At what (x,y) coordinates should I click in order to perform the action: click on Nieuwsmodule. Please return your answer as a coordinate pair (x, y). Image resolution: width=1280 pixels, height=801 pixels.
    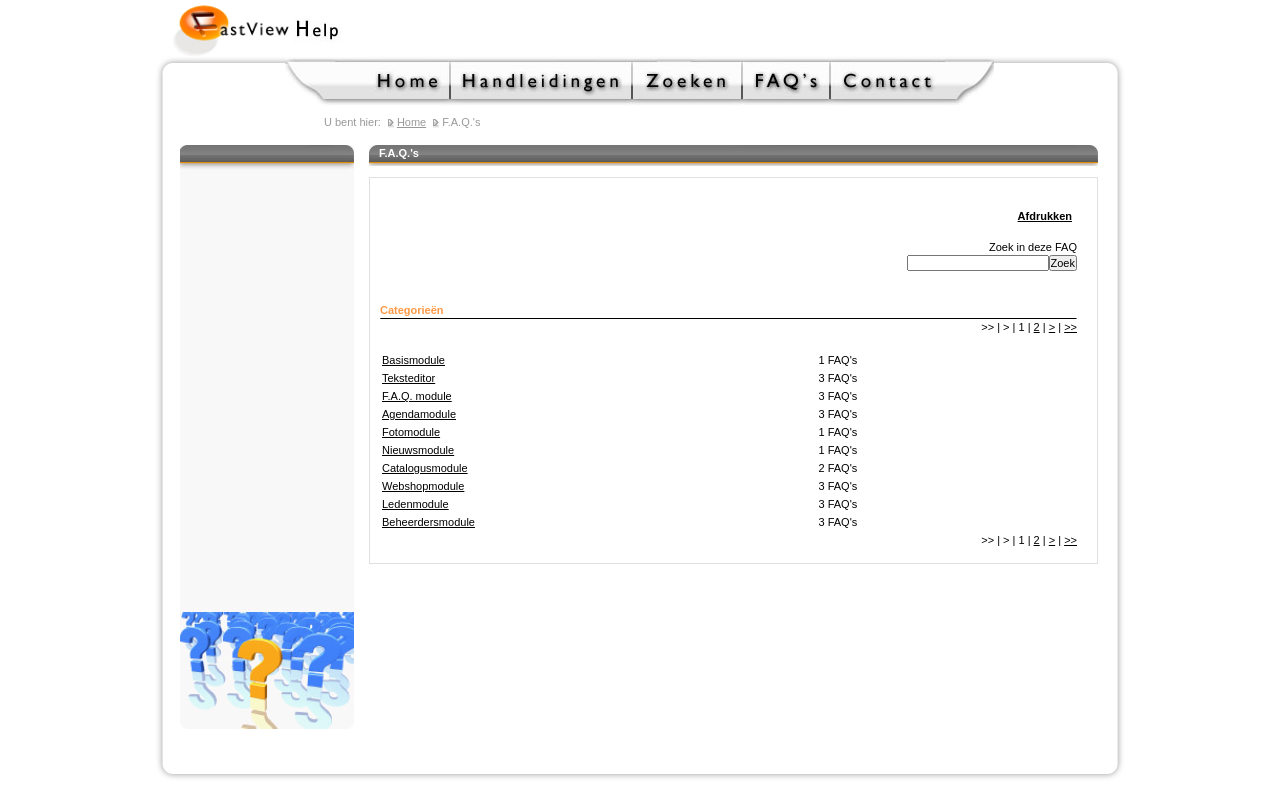
    Looking at the image, I should click on (418, 450).